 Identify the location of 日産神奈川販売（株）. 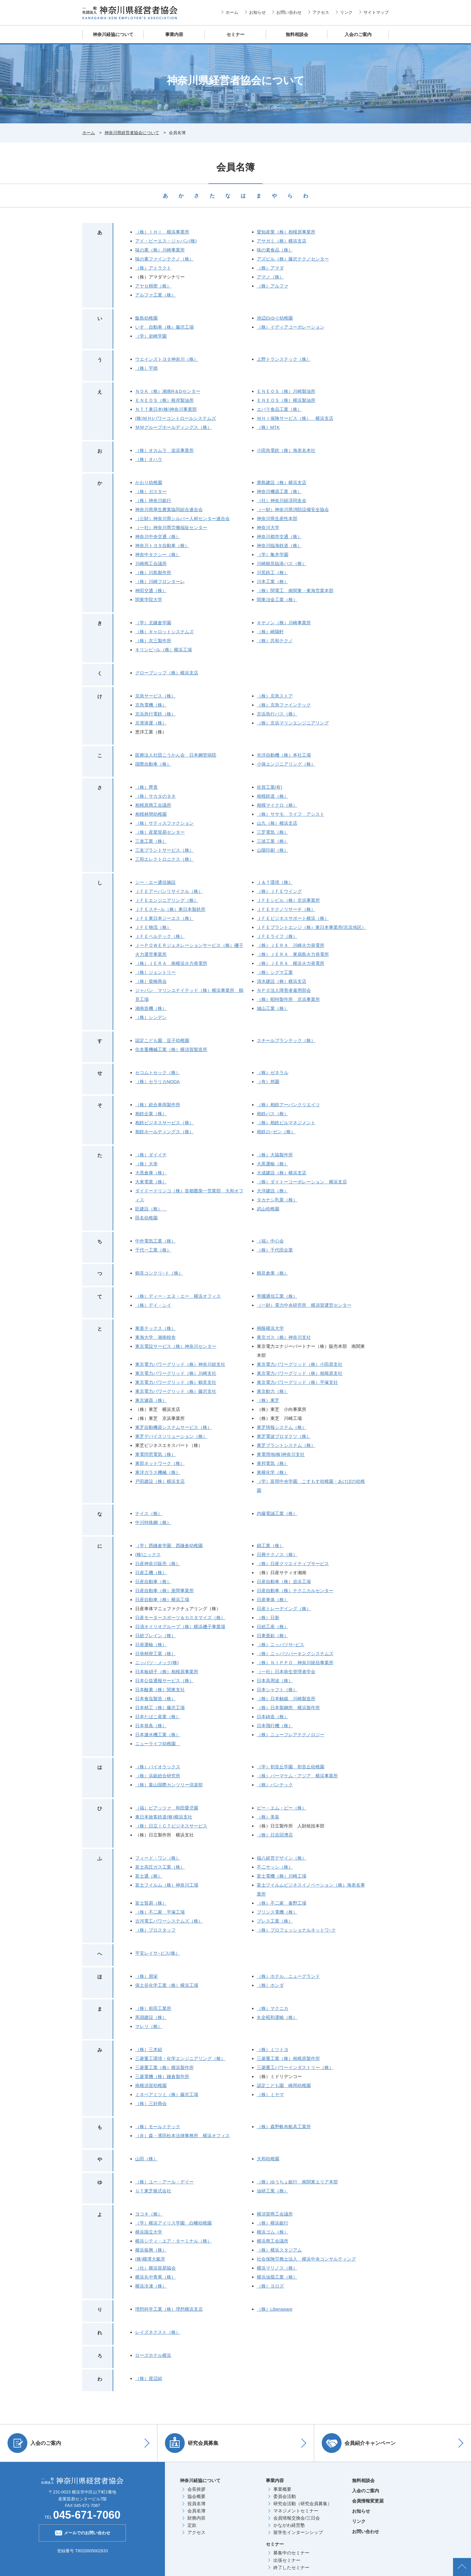
(157, 1563).